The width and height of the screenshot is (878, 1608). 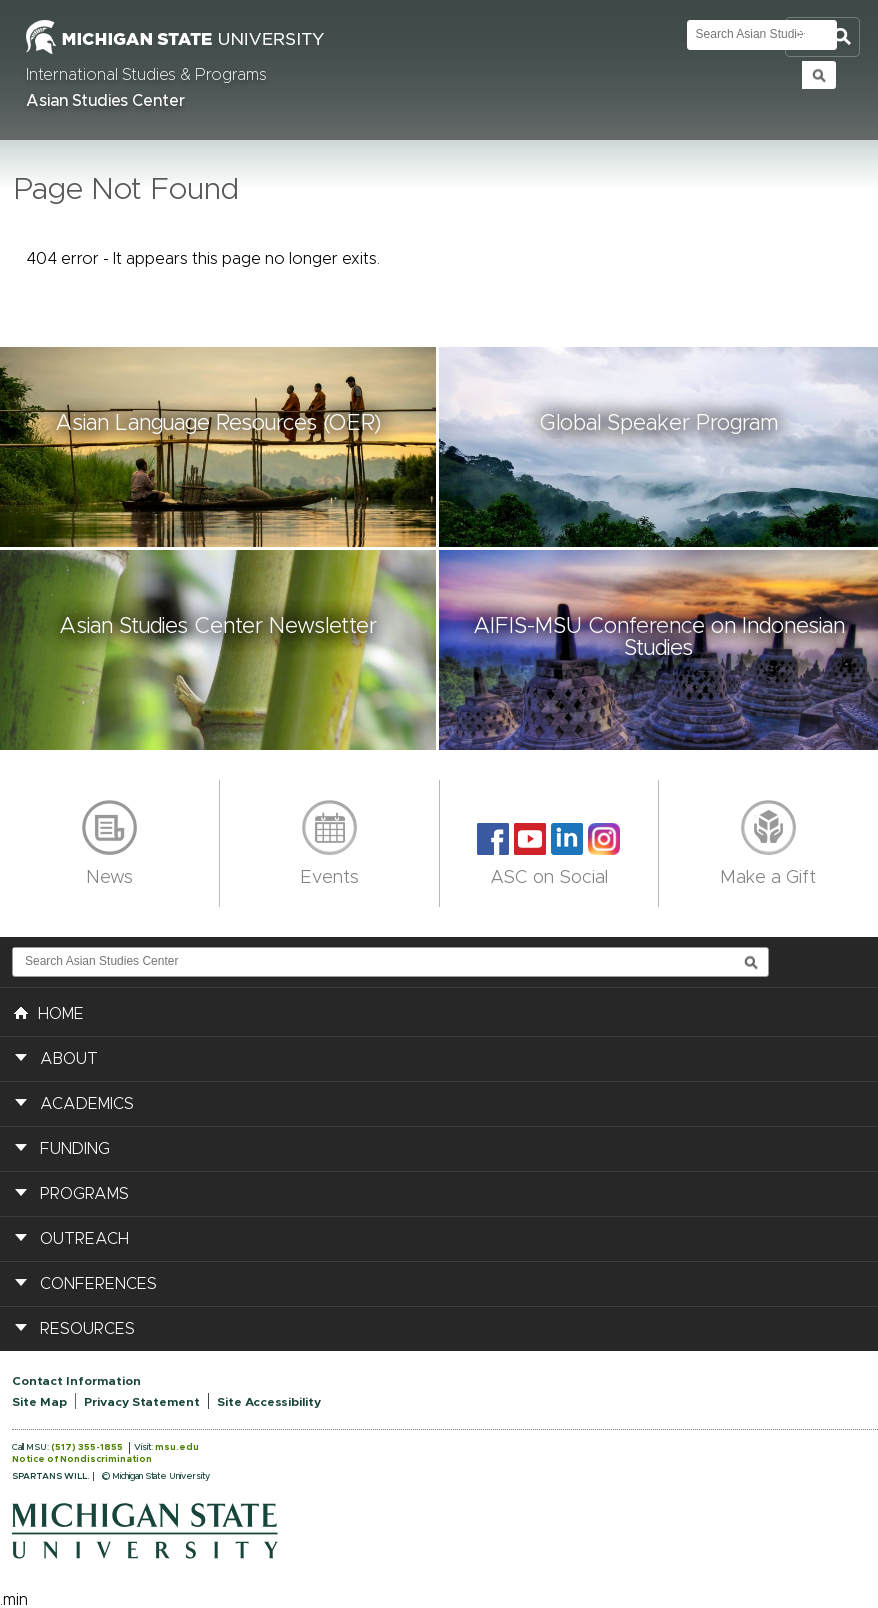 I want to click on Resources, so click(x=87, y=1329).